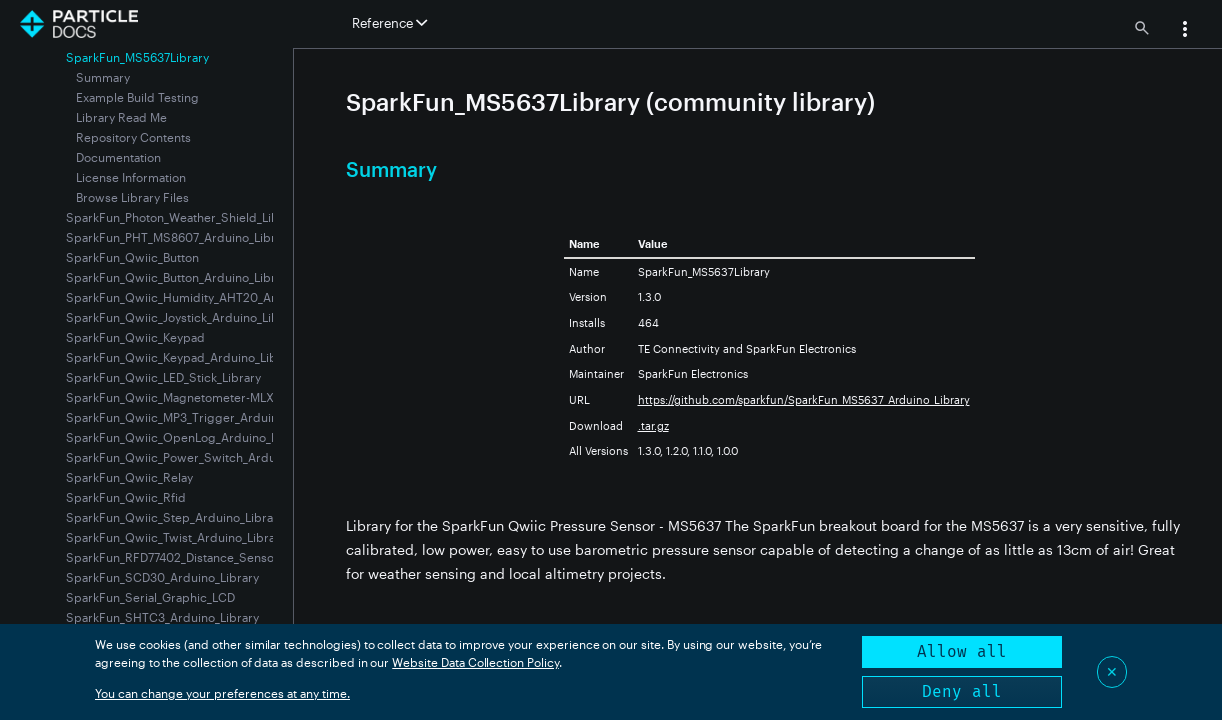  What do you see at coordinates (1112, 671) in the screenshot?
I see `✕ [Close]` at bounding box center [1112, 671].